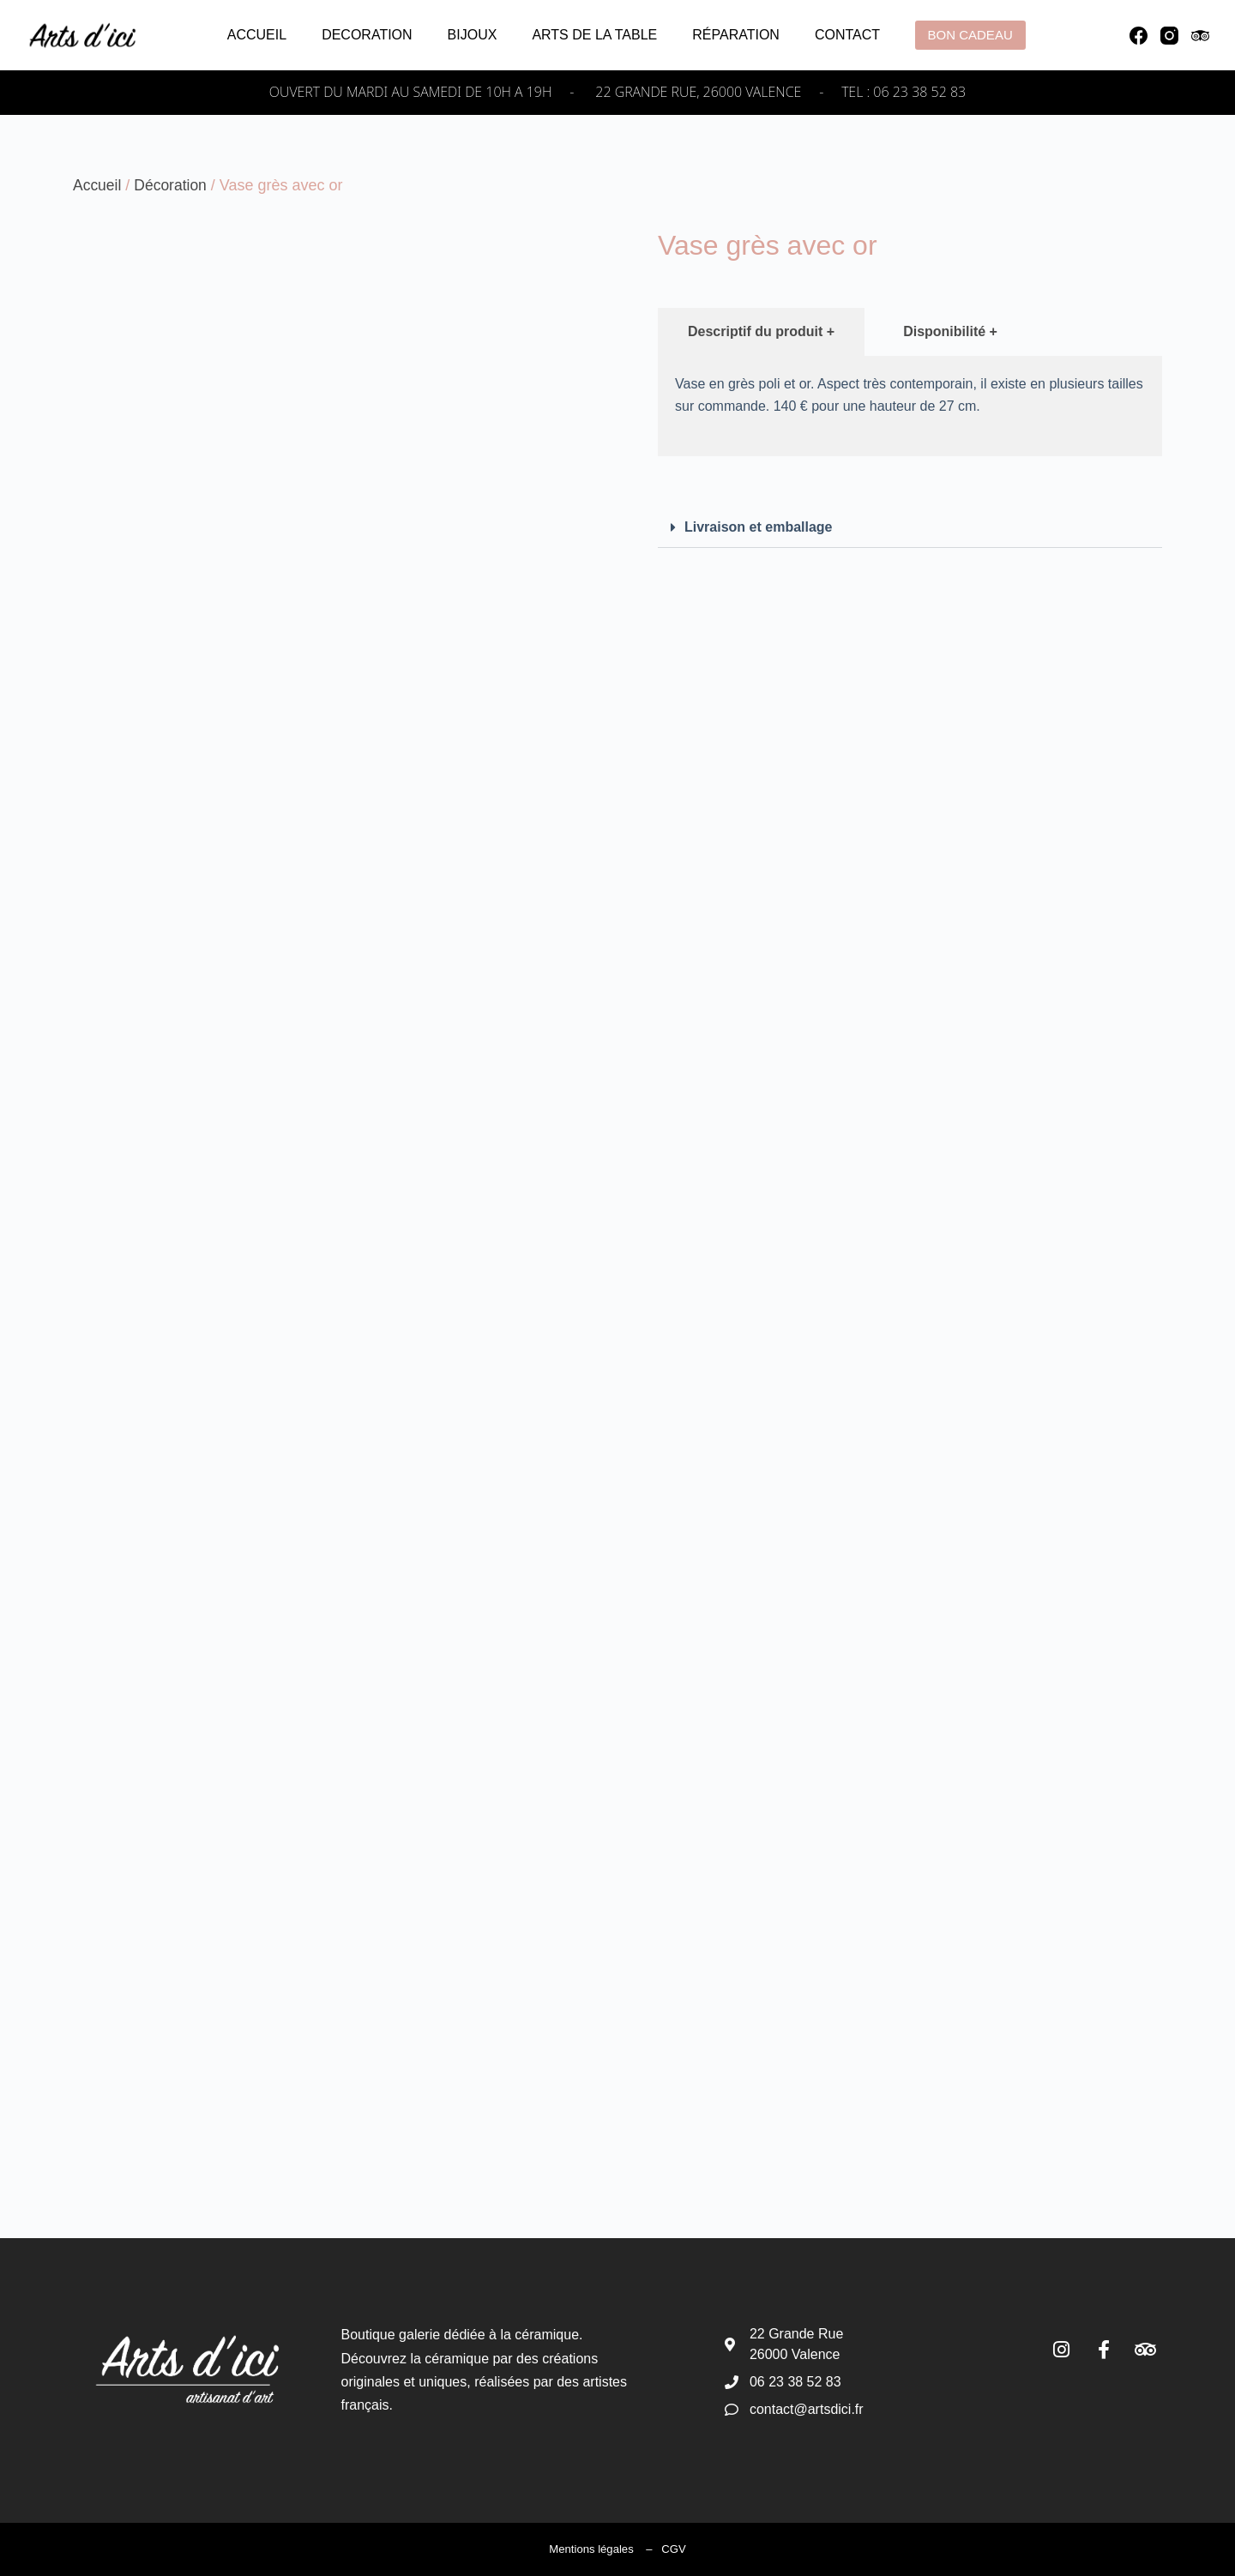  I want to click on Bijoux, so click(472, 34).